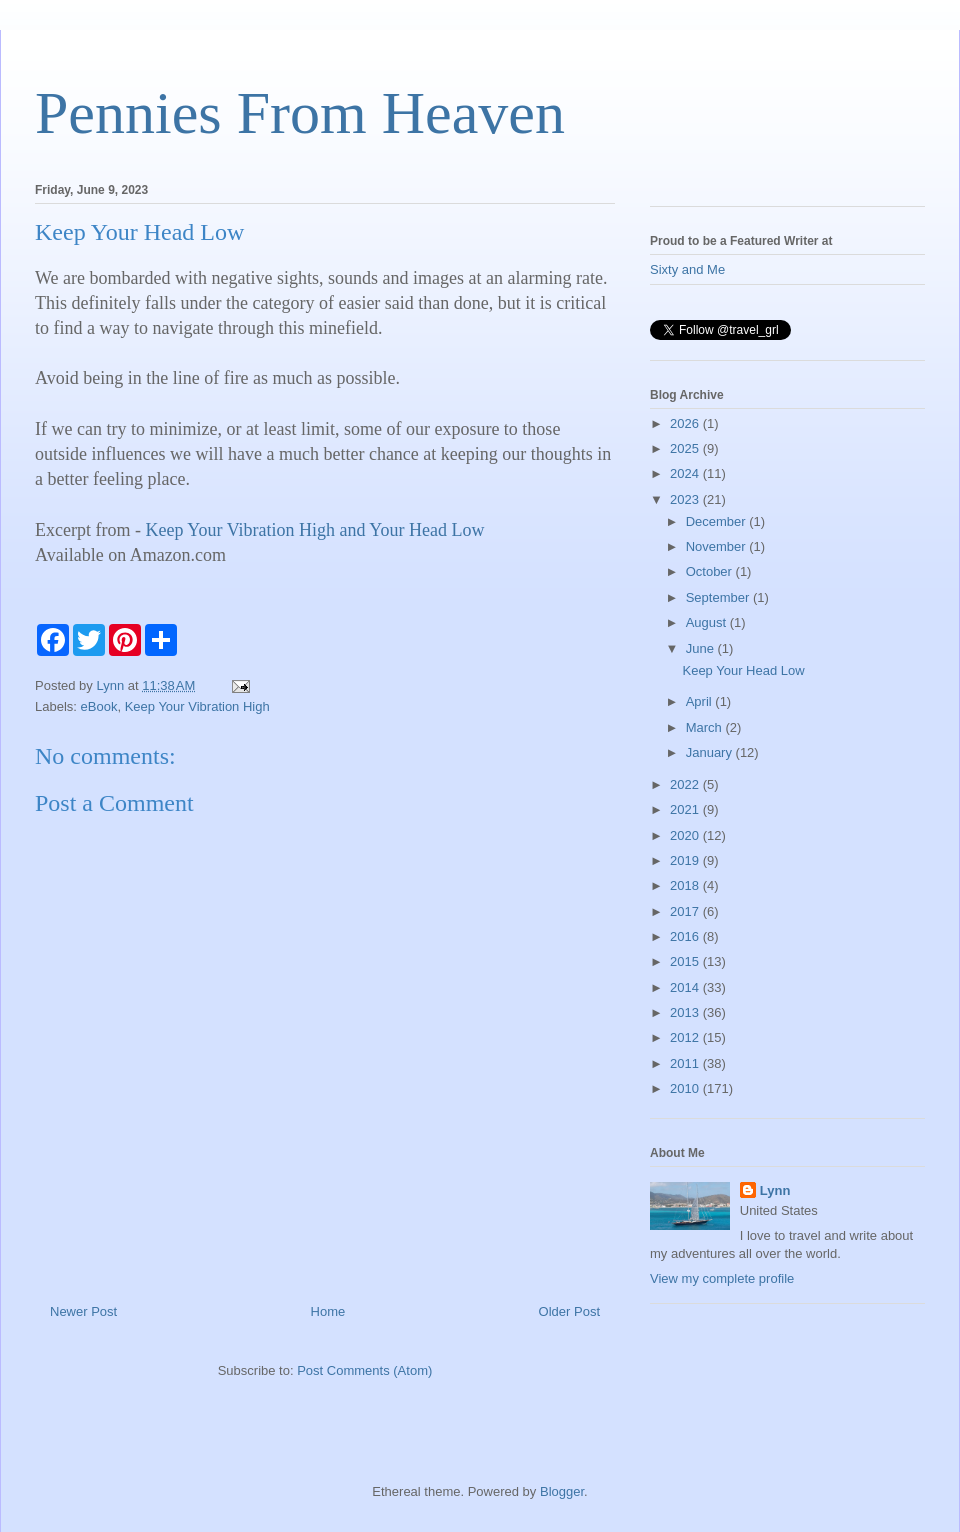  What do you see at coordinates (364, 1370) in the screenshot?
I see `Post Comments (Atom)` at bounding box center [364, 1370].